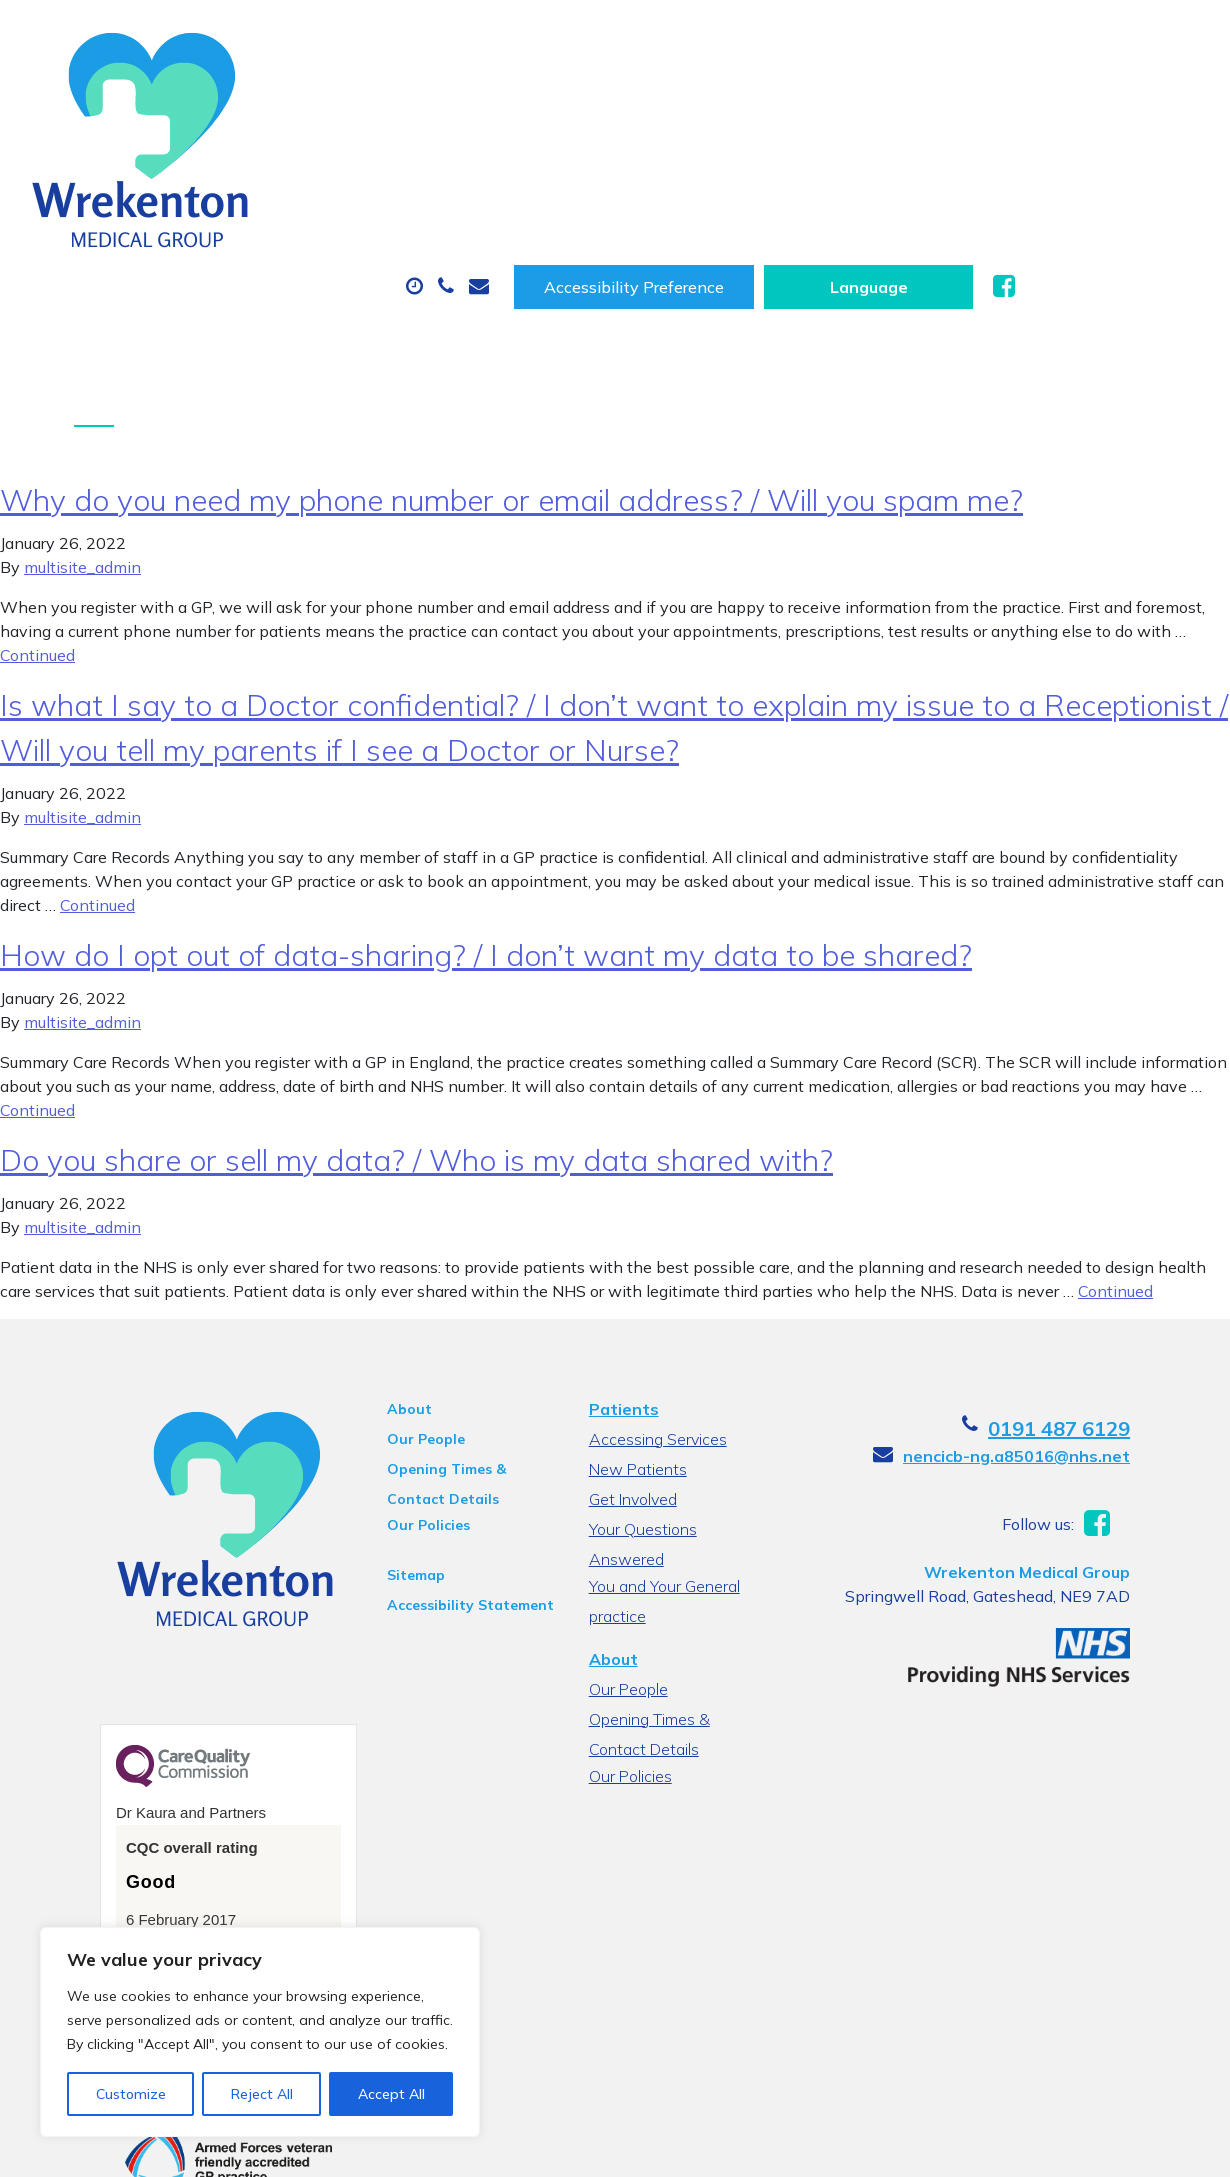 This screenshot has height=2177, width=1230. Describe the element at coordinates (300, 169) in the screenshot. I see `New Patients` at that location.